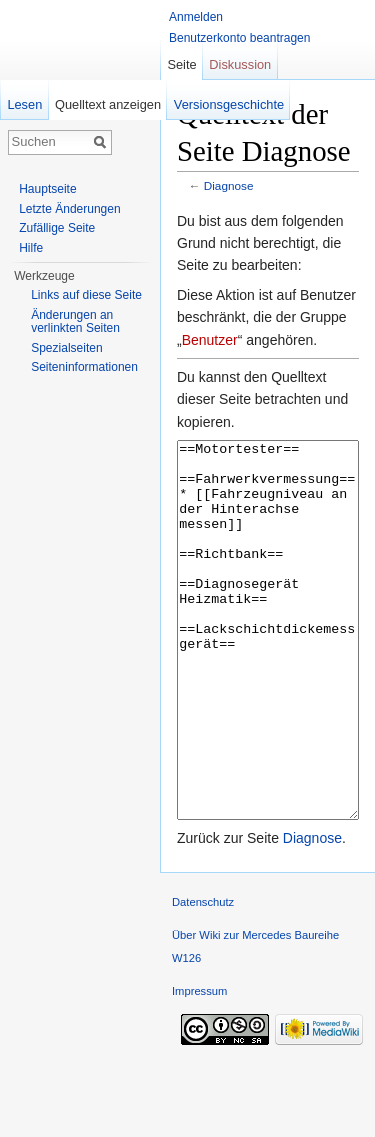 The image size is (375, 1137). Describe the element at coordinates (210, 340) in the screenshot. I see `Benutzer` at that location.